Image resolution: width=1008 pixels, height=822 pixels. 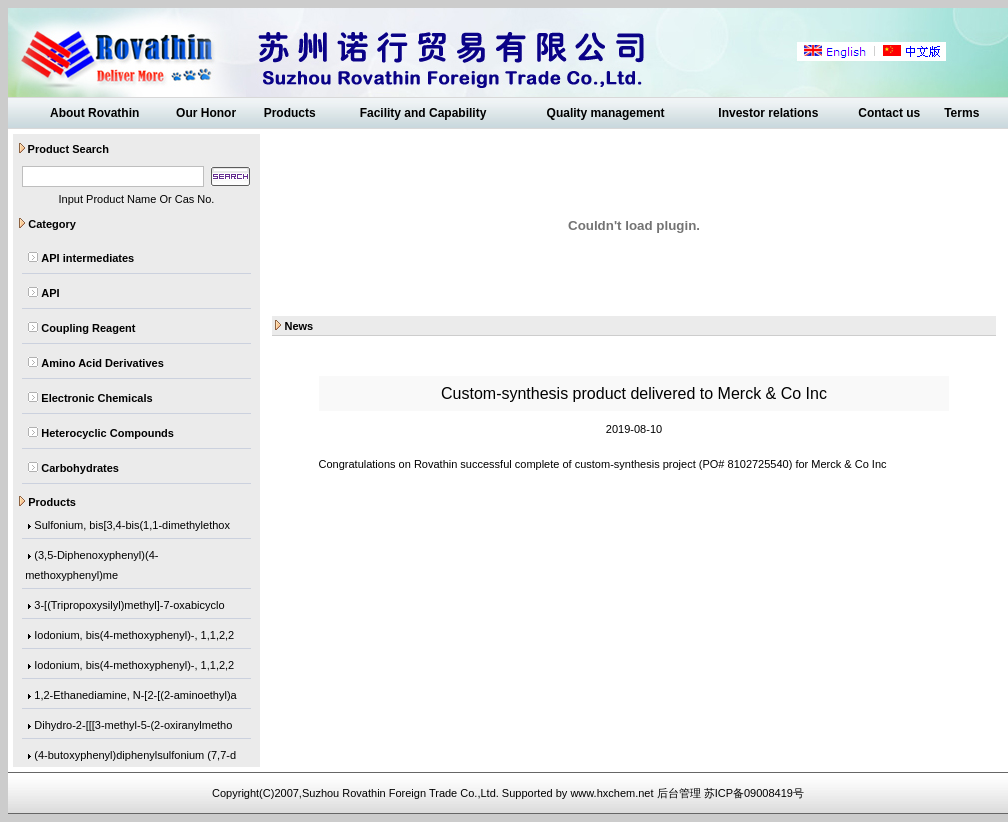 What do you see at coordinates (606, 113) in the screenshot?
I see `Quality management` at bounding box center [606, 113].